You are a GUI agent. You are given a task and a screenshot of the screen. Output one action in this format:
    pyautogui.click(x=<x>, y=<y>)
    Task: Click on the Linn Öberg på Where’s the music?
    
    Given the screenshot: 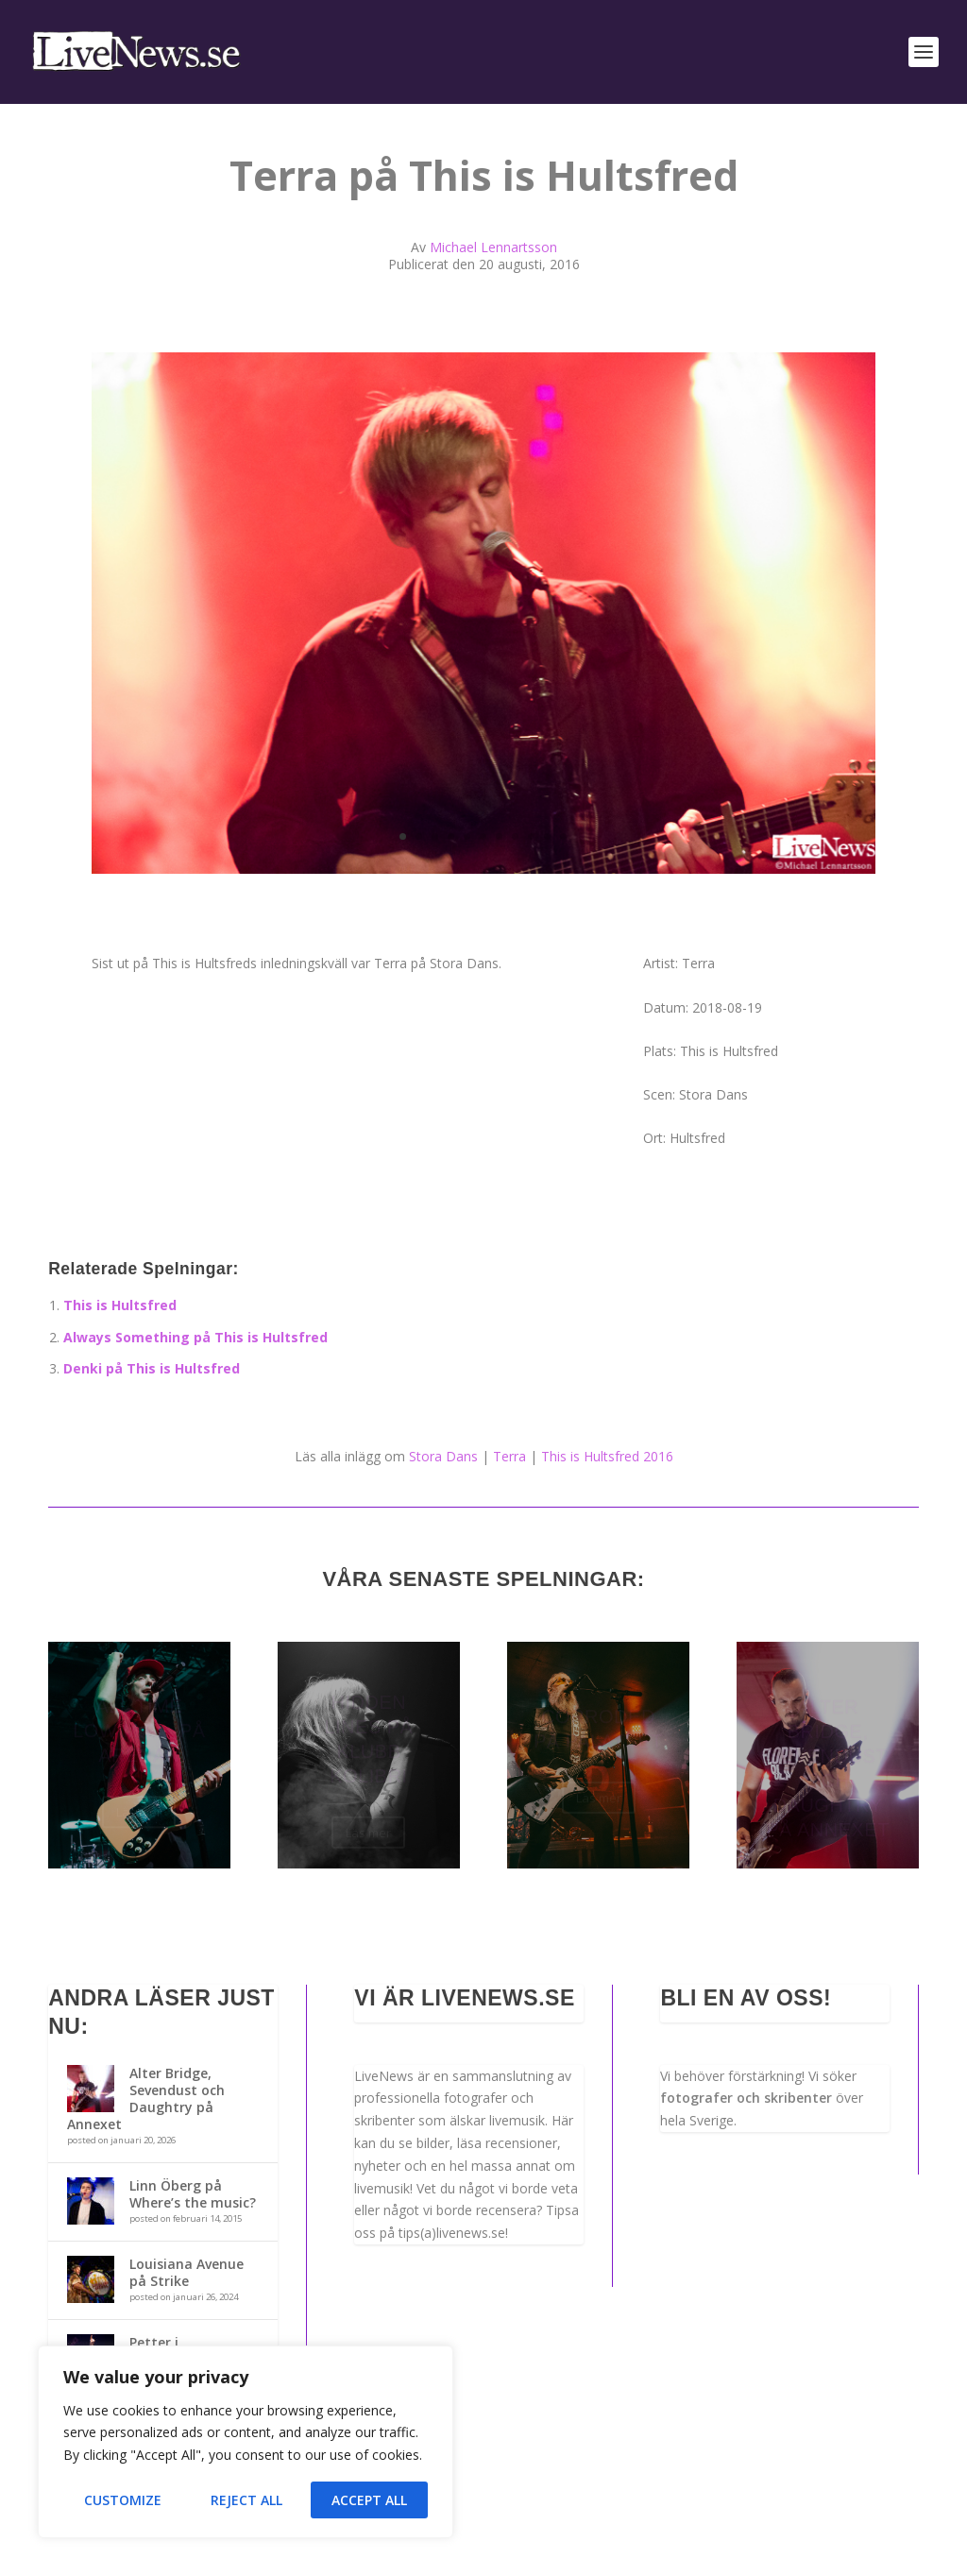 What is the action you would take?
    pyautogui.click(x=192, y=2193)
    